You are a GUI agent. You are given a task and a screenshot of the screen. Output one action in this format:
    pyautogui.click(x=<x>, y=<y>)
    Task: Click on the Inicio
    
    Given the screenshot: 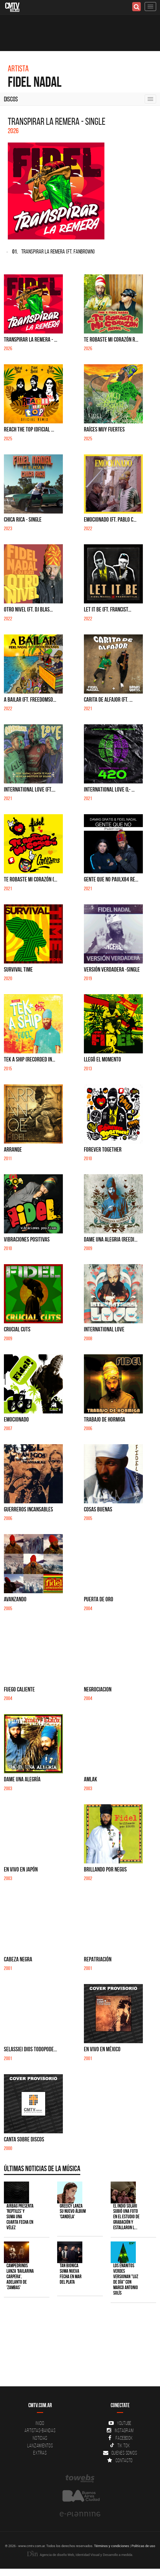 What is the action you would take?
    pyautogui.click(x=40, y=2423)
    